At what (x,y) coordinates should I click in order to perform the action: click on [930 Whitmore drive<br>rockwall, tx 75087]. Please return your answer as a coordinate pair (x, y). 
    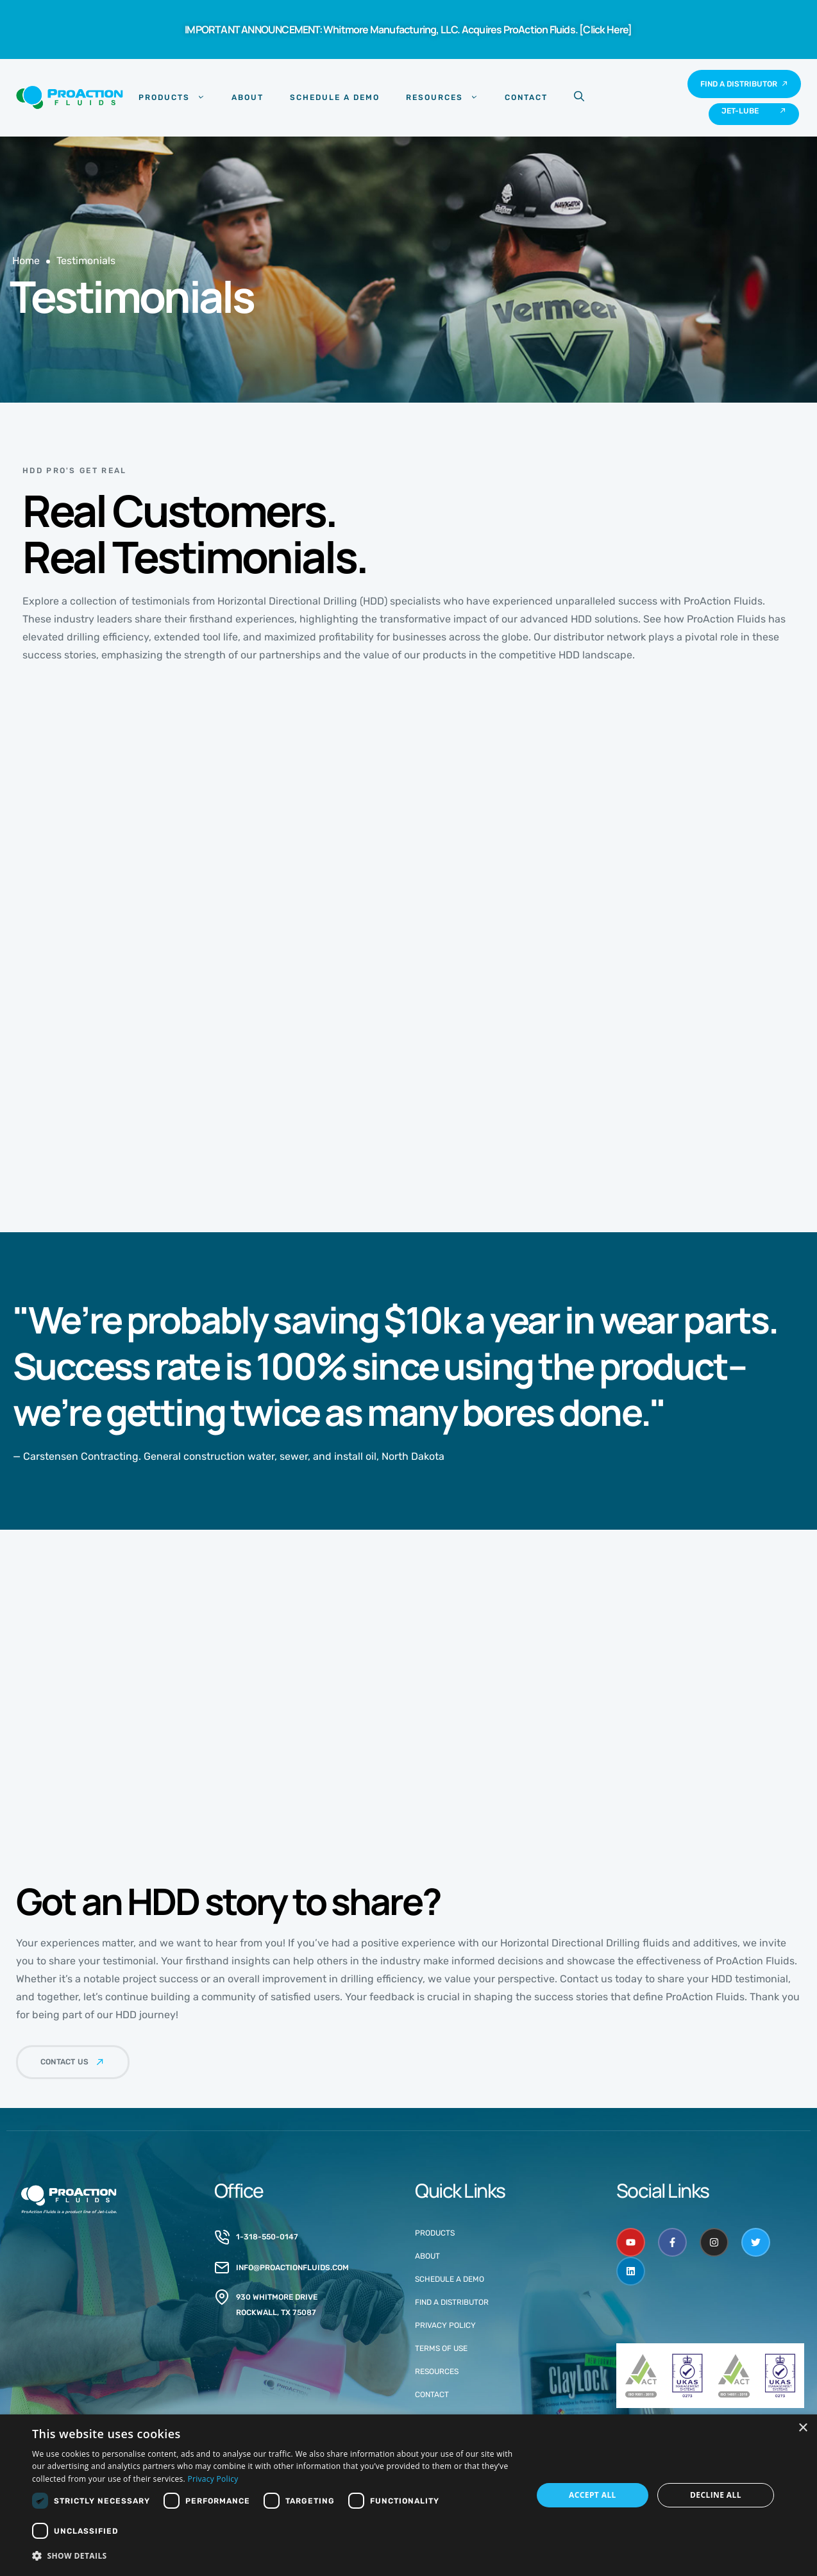
    Looking at the image, I should click on (222, 2297).